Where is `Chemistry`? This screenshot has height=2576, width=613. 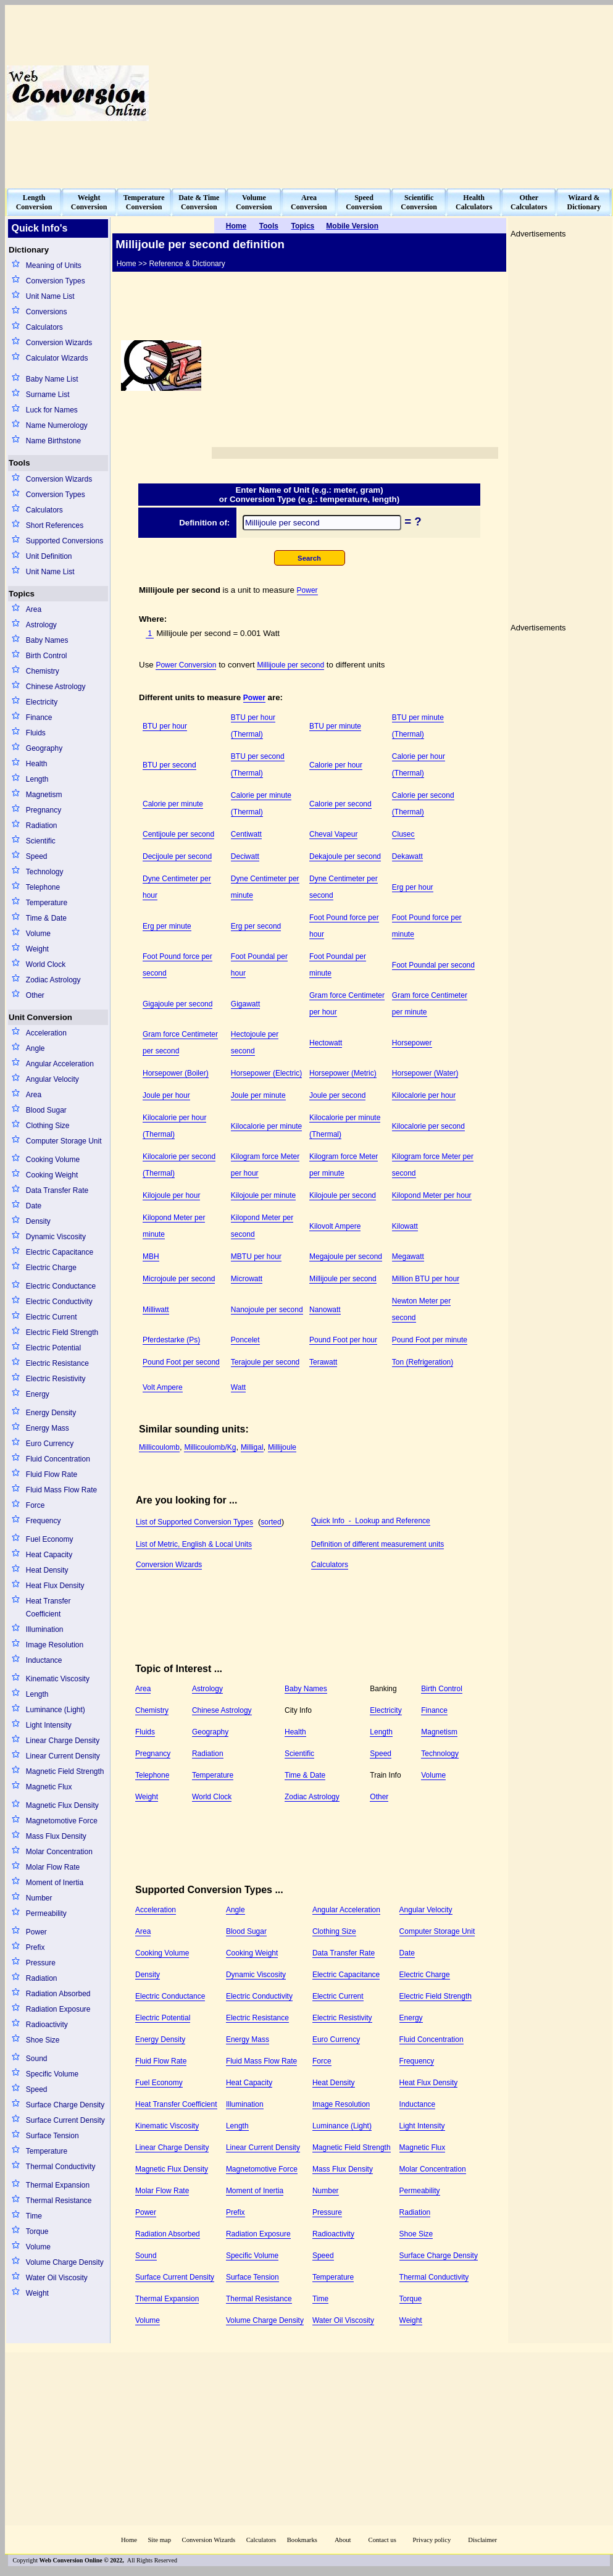
Chemistry is located at coordinates (42, 671).